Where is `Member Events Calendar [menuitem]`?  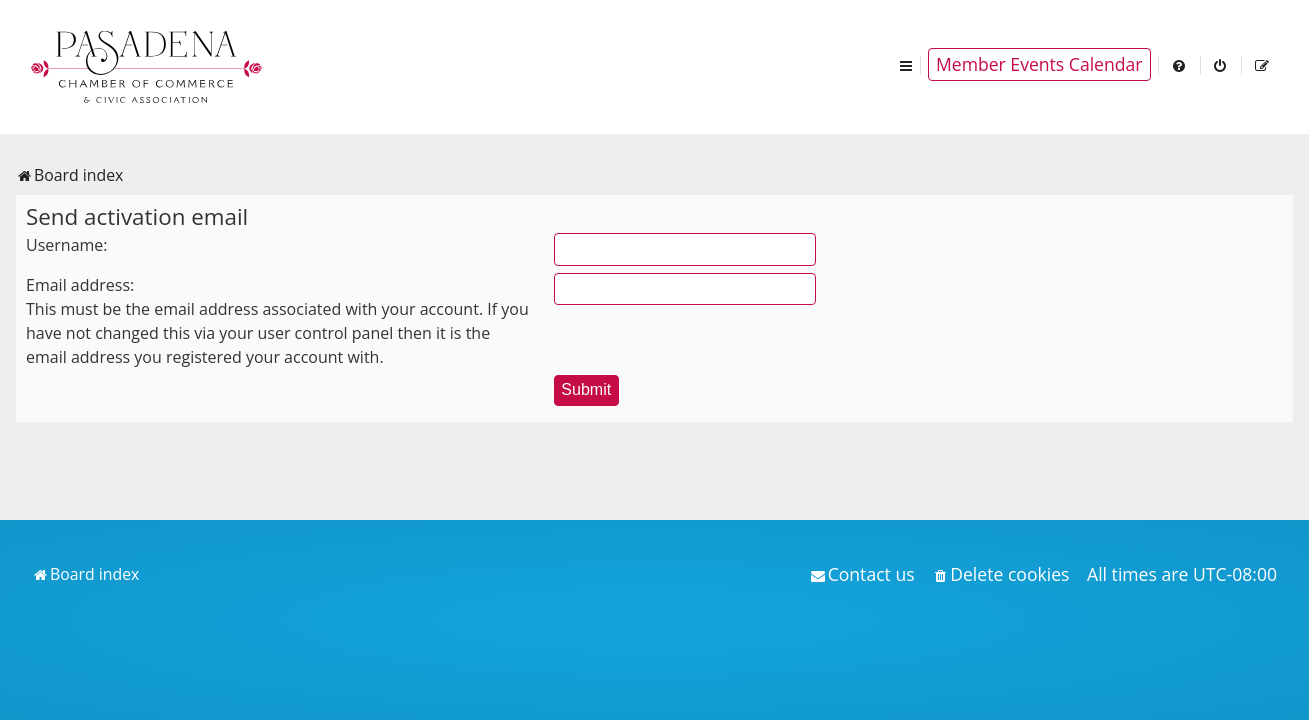
Member Events Calendar [menuitem] is located at coordinates (1039, 64).